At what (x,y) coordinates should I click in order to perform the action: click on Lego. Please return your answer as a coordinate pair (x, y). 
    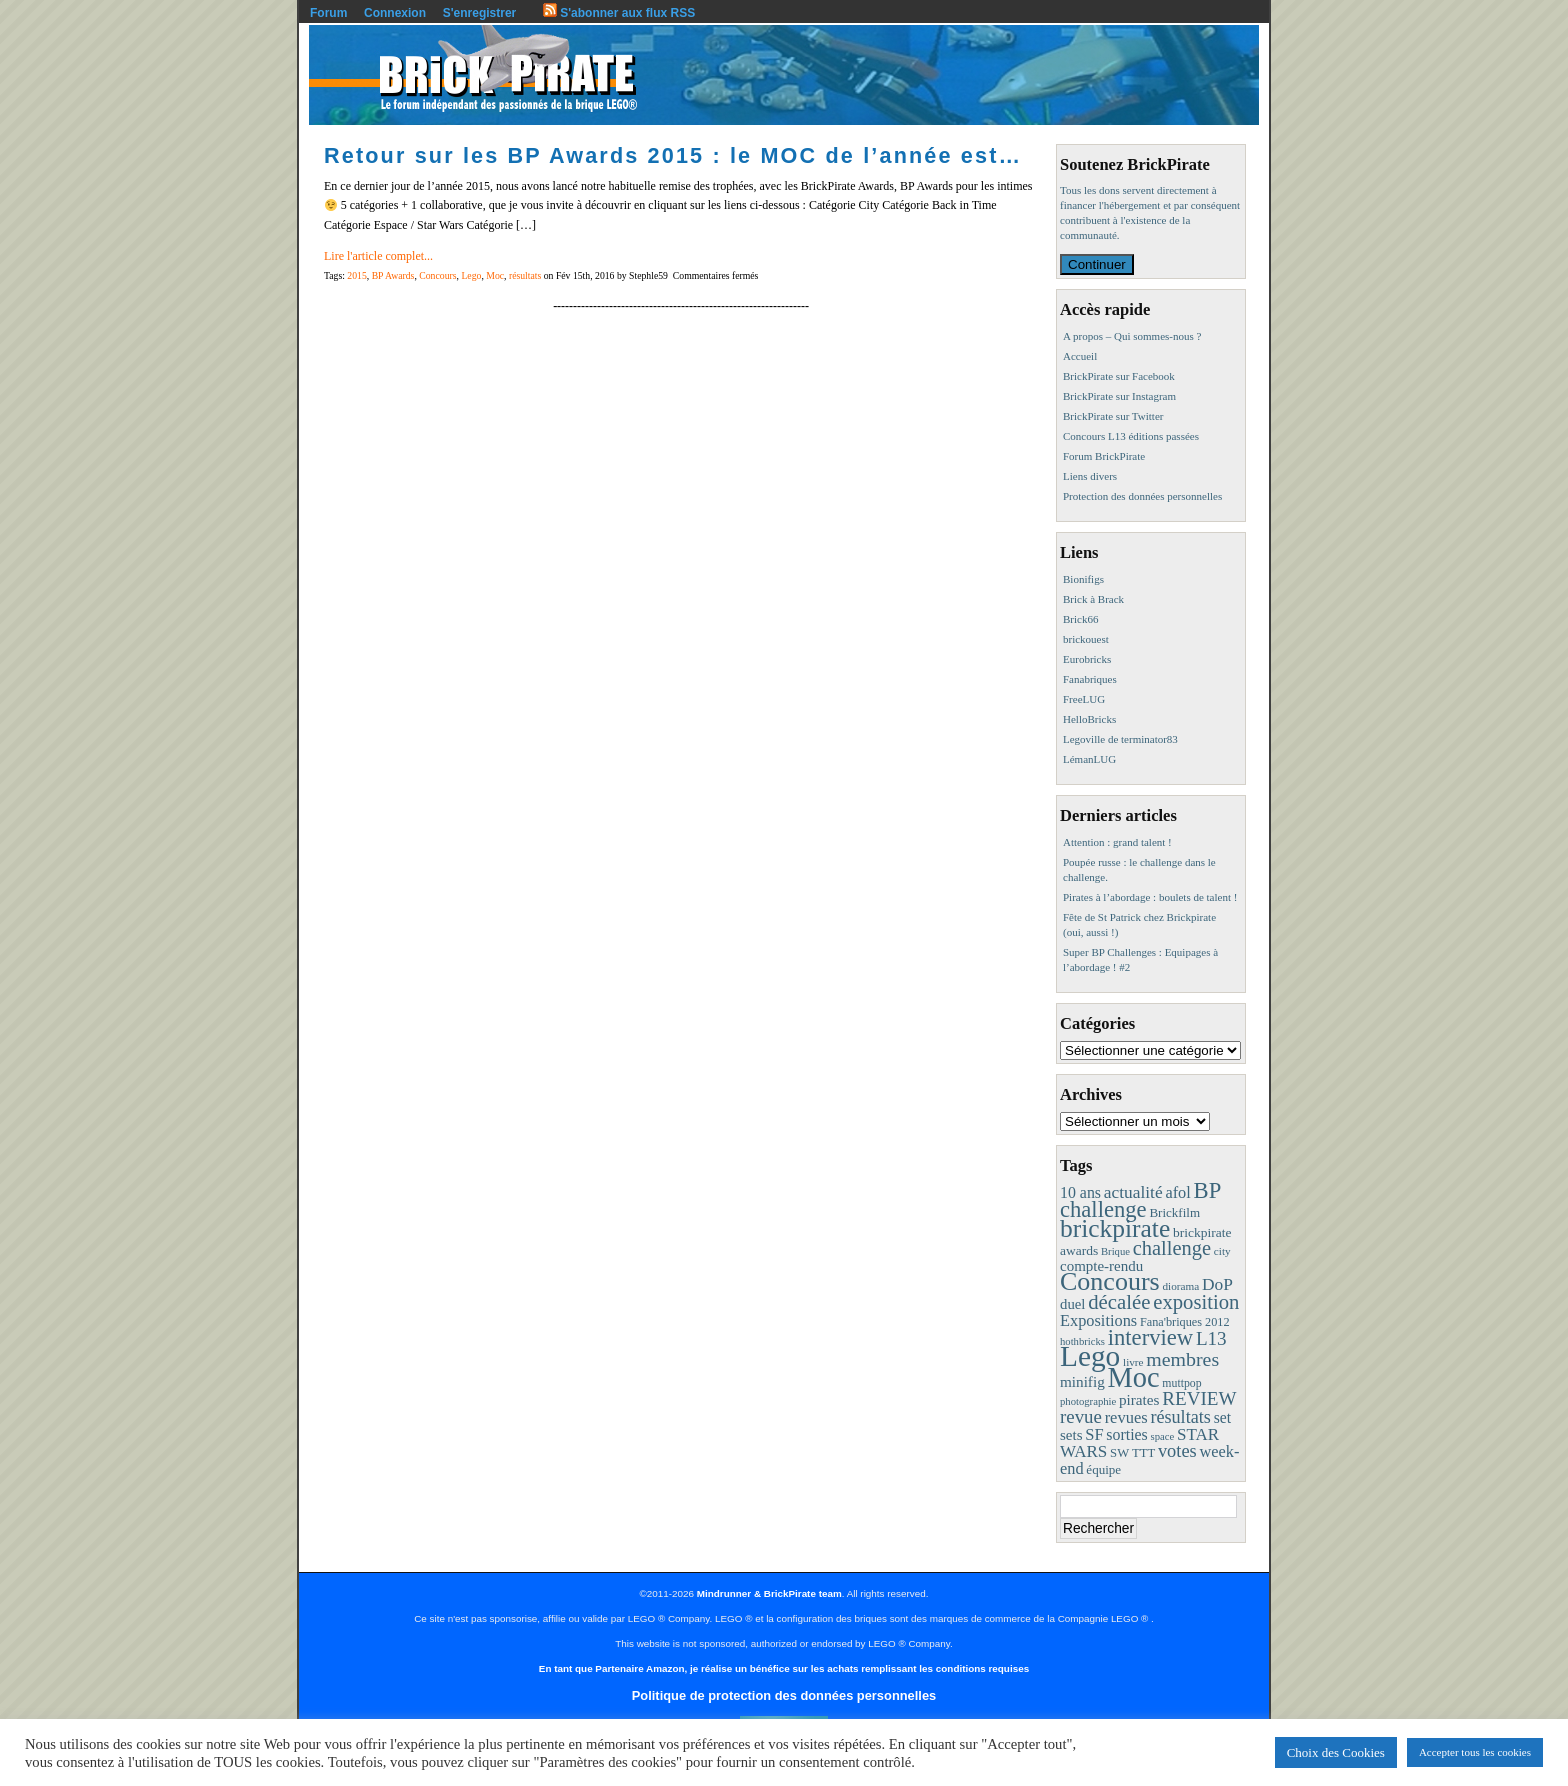
    Looking at the image, I should click on (471, 275).